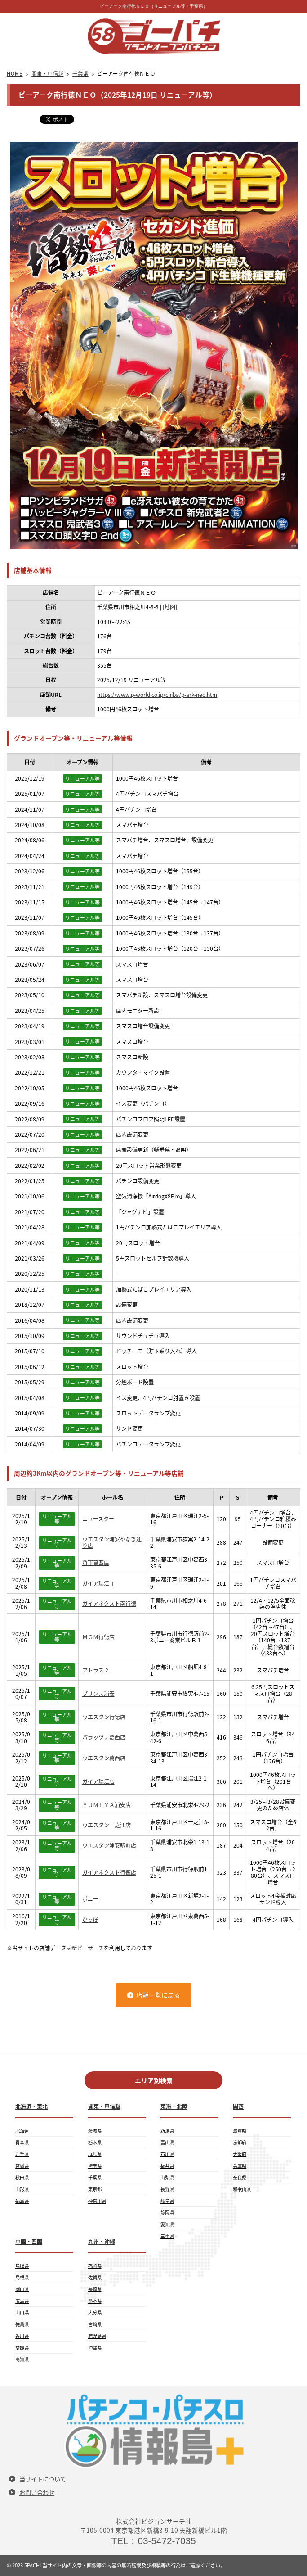 Image resolution: width=307 pixels, height=2576 pixels. I want to click on 佐賀県, so click(95, 2277).